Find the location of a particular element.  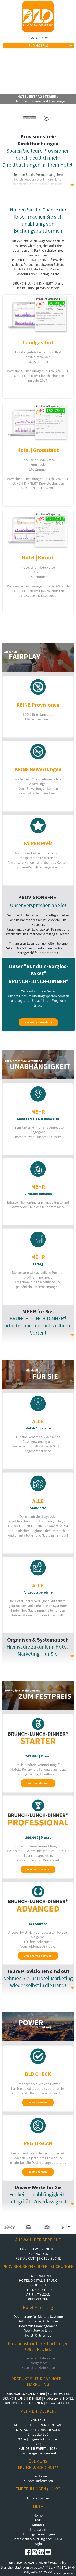

BRUNCH-LUNCH-DINNER | Advanced HOTEL is located at coordinates (38, 2403).